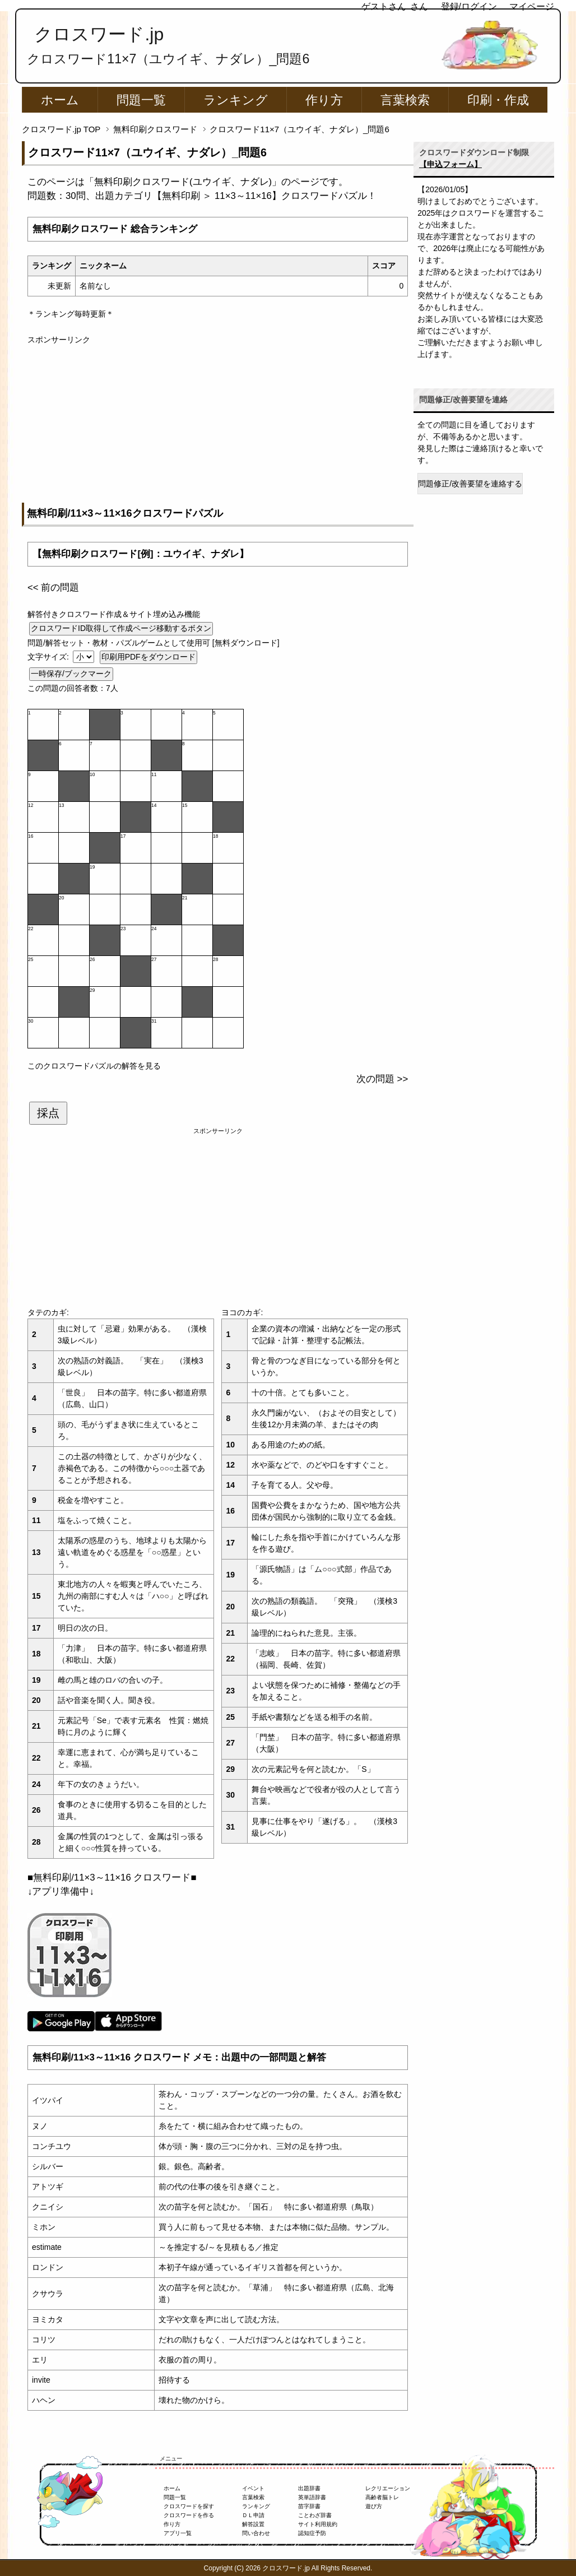  I want to click on アプリ一覧, so click(178, 2533).